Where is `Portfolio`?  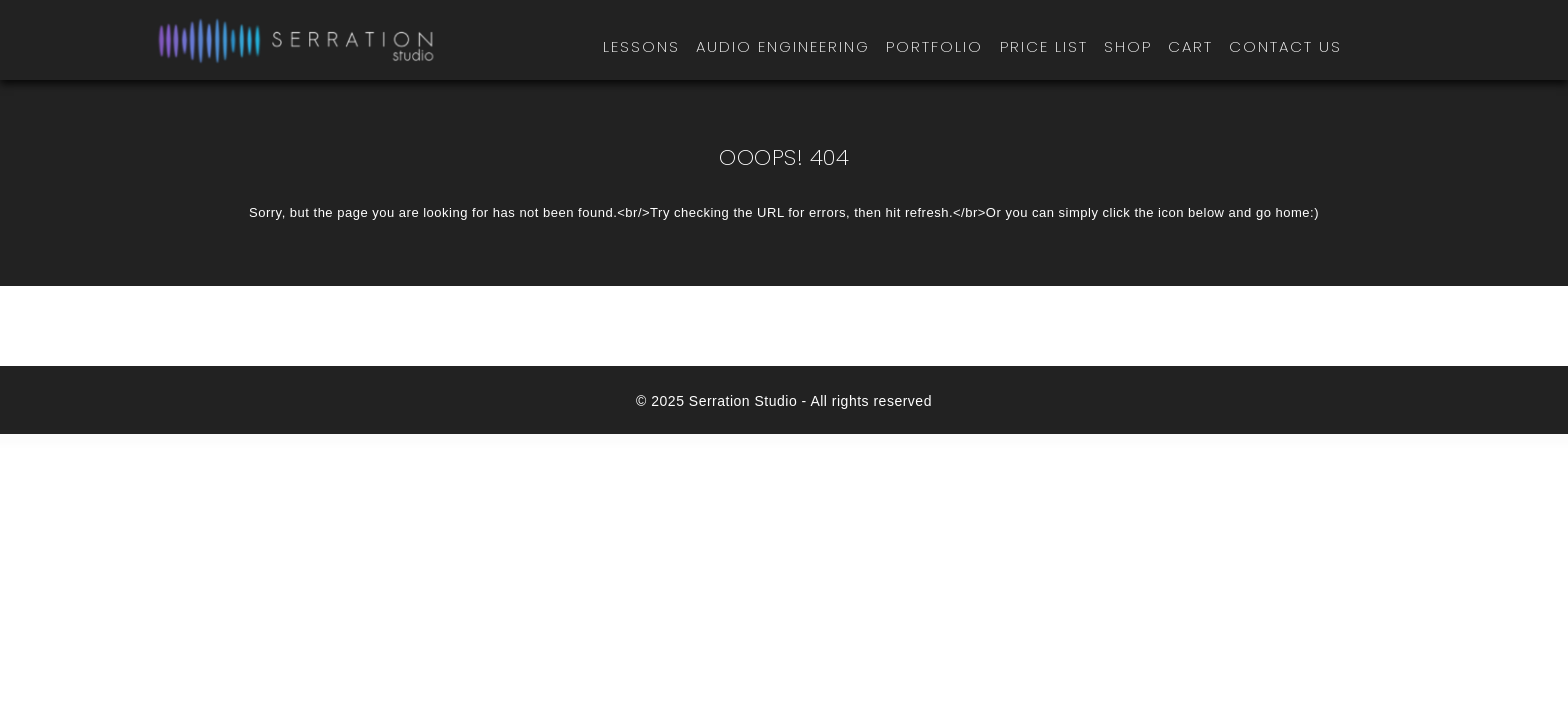 Portfolio is located at coordinates (934, 46).